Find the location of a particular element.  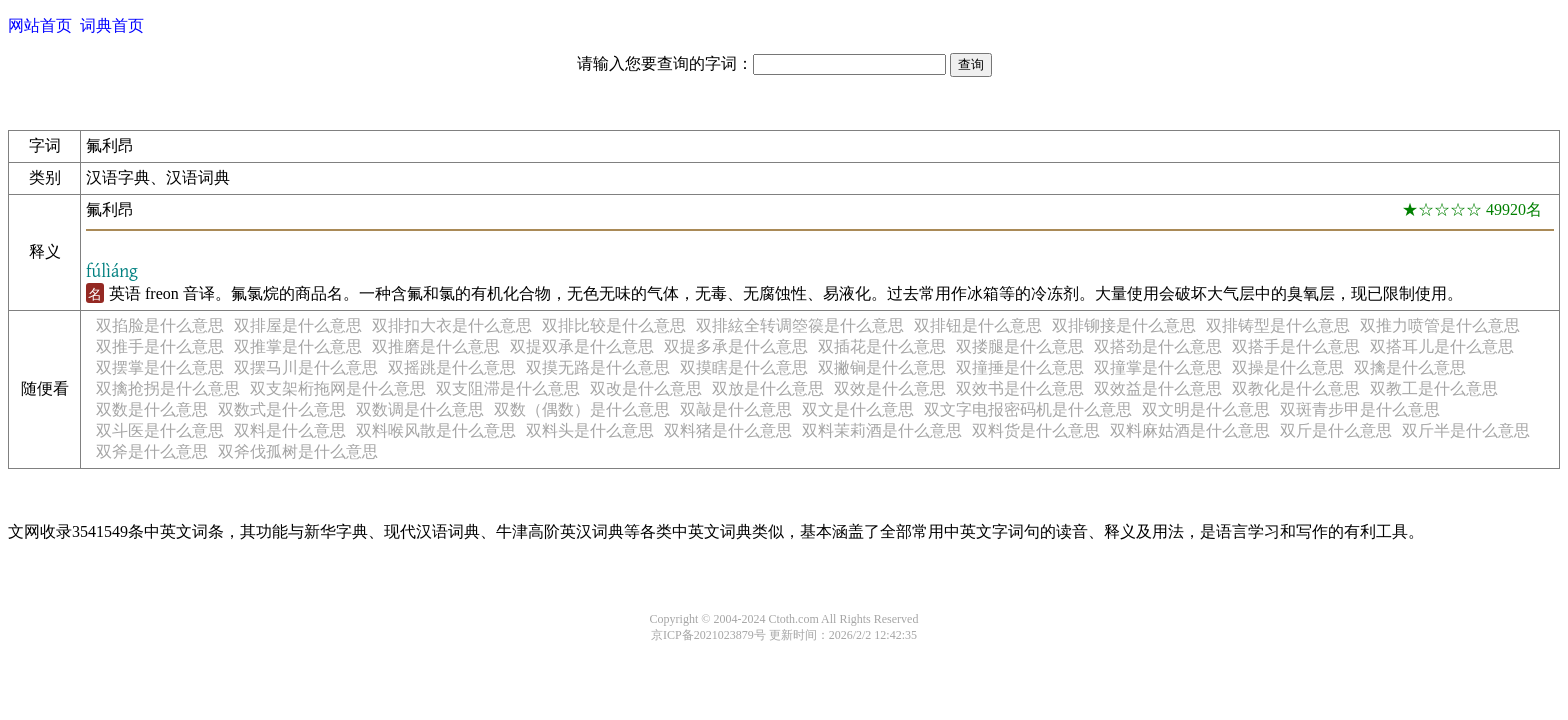

双排屋是什么意思 is located at coordinates (298, 325).